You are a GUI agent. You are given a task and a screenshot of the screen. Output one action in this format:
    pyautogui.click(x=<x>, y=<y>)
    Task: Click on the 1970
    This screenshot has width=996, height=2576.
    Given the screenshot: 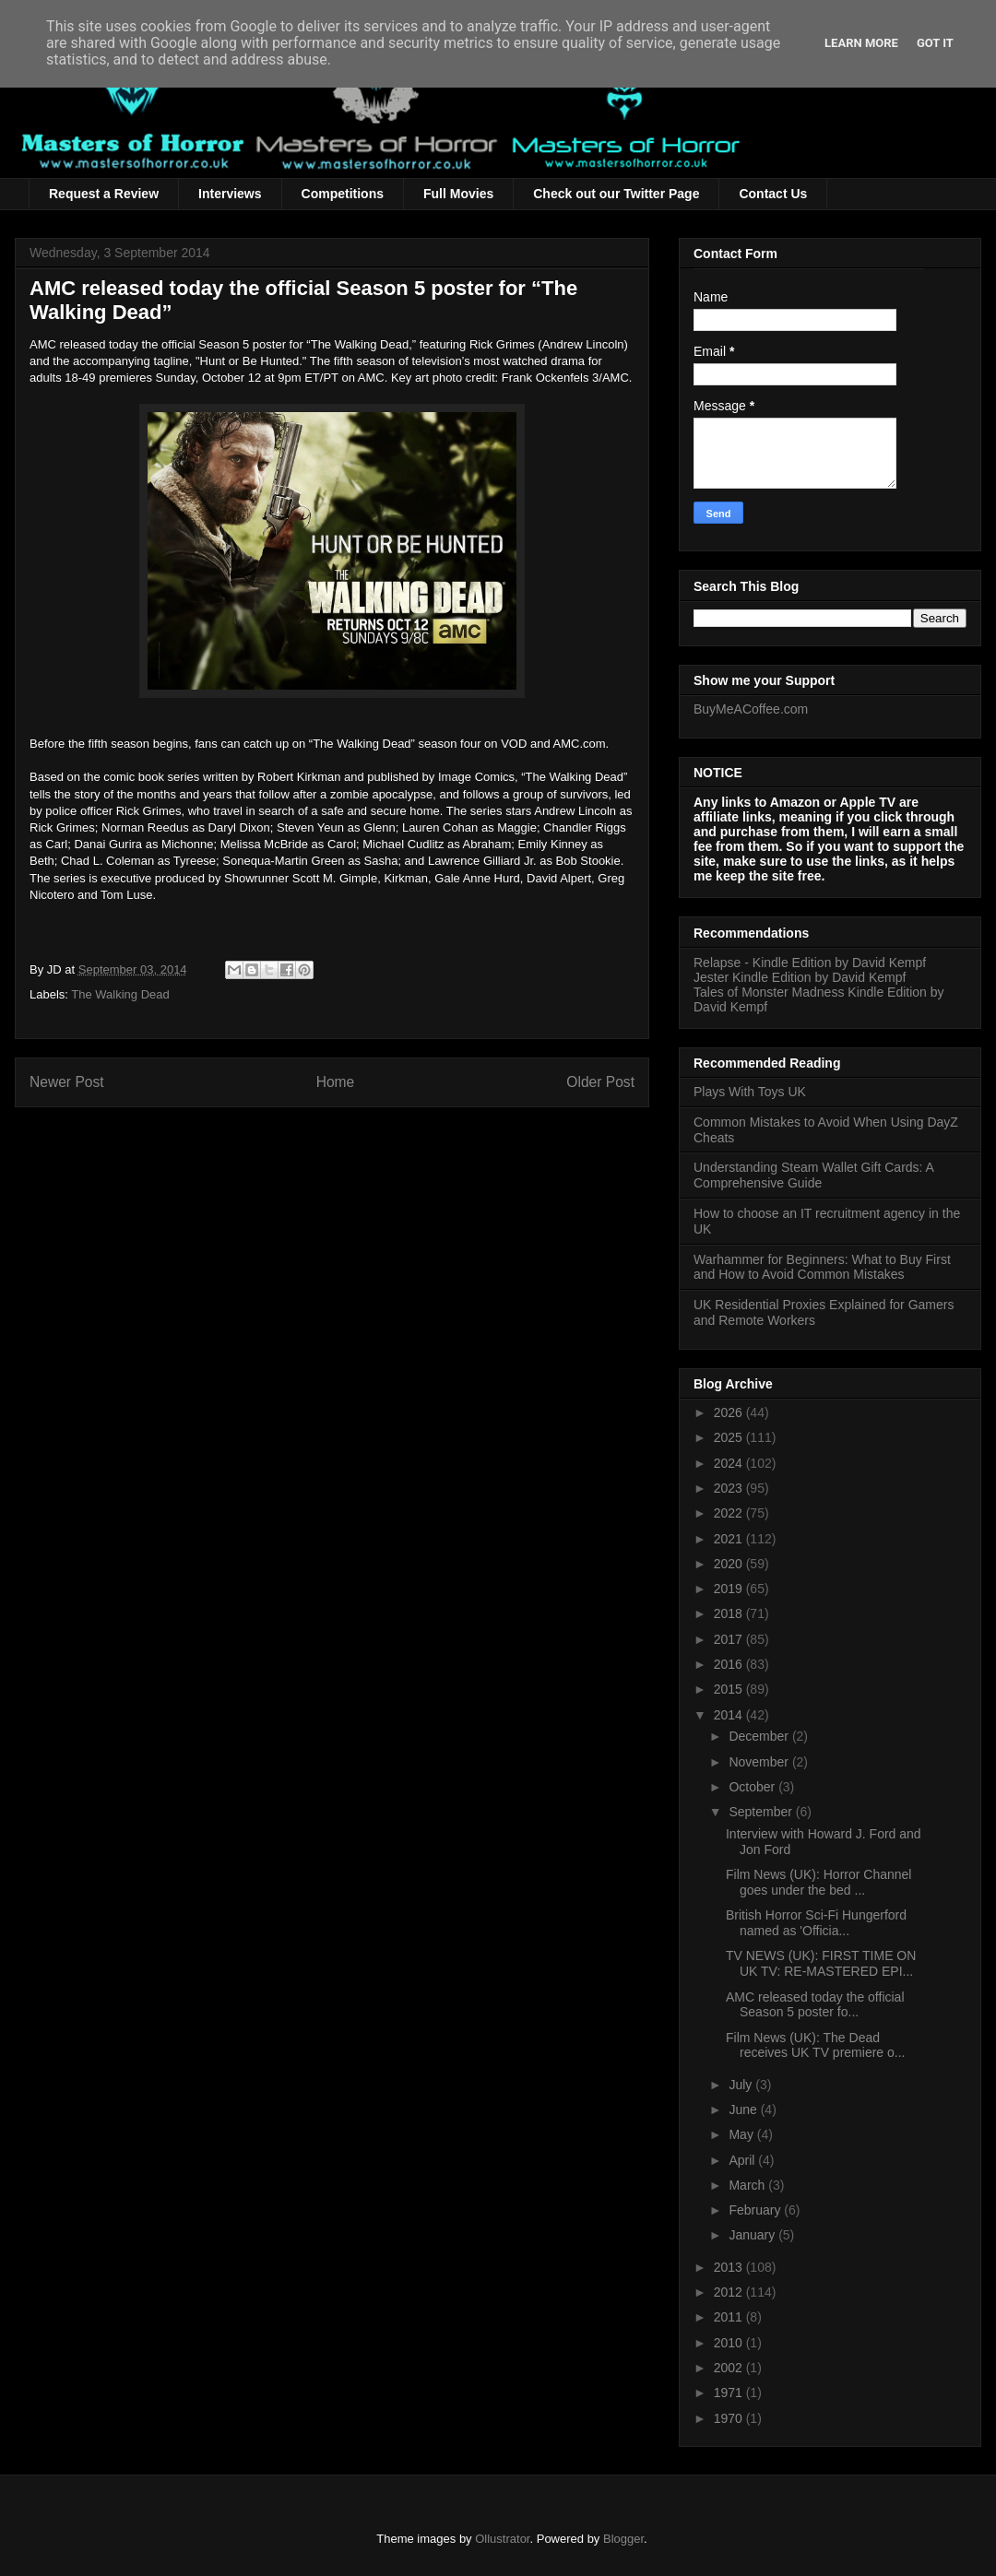 What is the action you would take?
    pyautogui.click(x=730, y=2418)
    